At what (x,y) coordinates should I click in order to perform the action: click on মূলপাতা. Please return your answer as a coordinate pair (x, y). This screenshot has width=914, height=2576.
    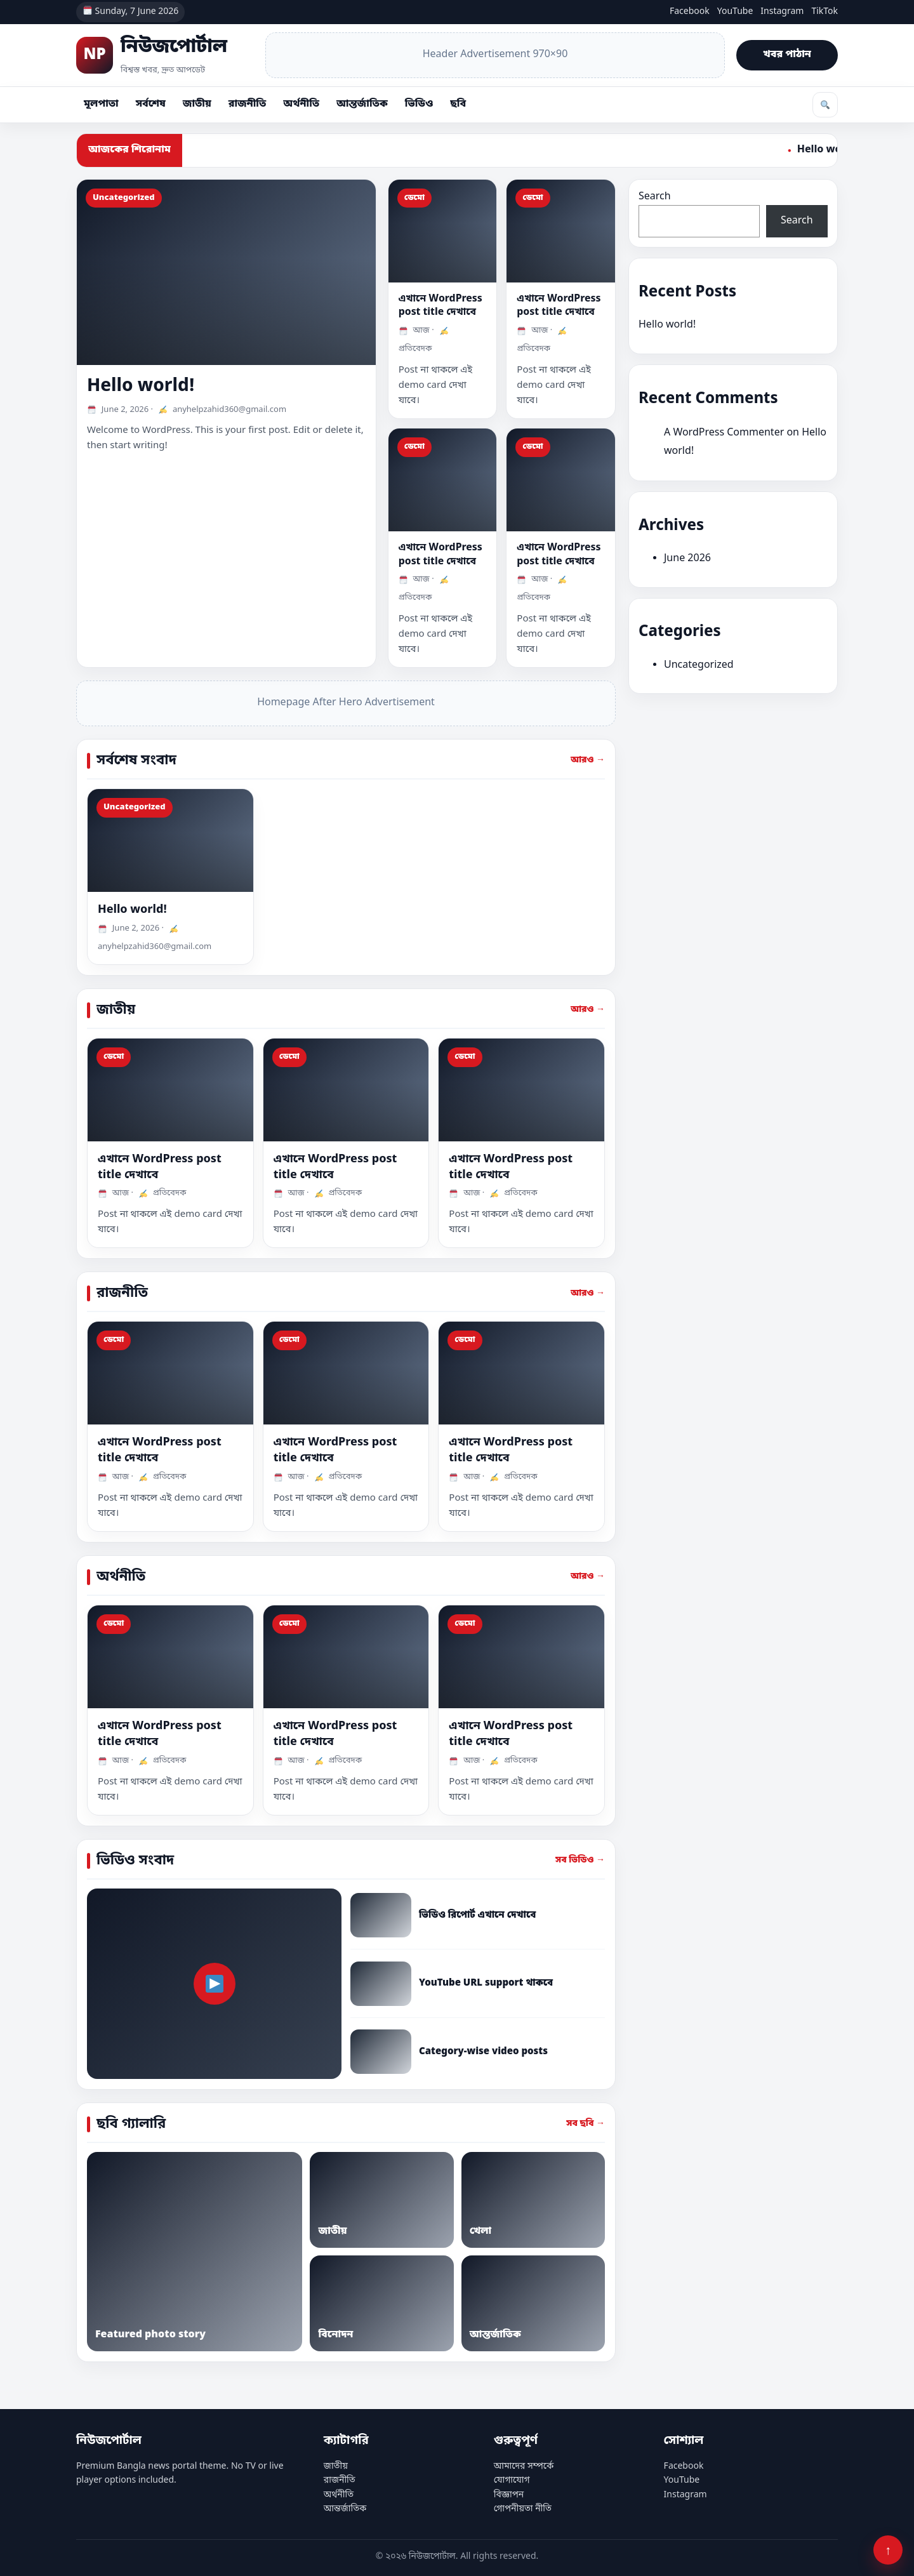
    Looking at the image, I should click on (101, 104).